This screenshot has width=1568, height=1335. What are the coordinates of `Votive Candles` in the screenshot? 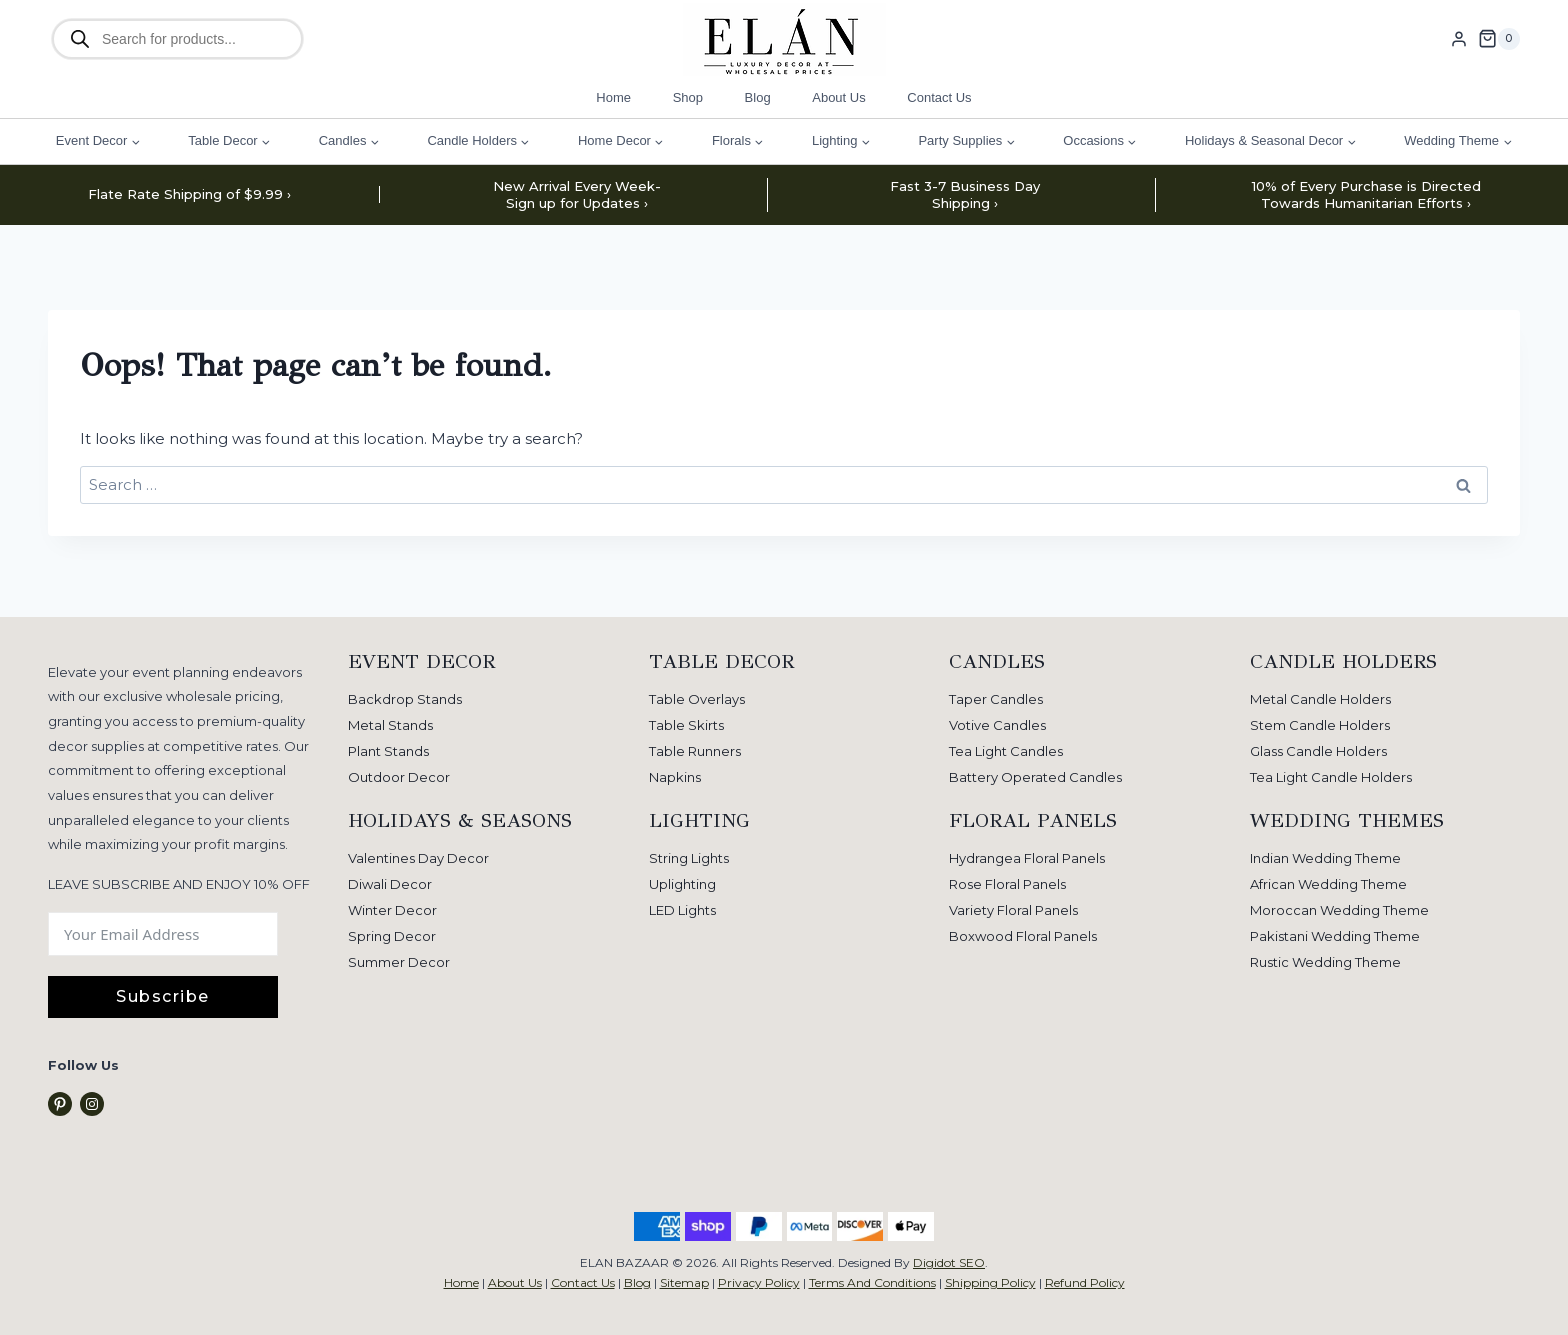 It's located at (997, 725).